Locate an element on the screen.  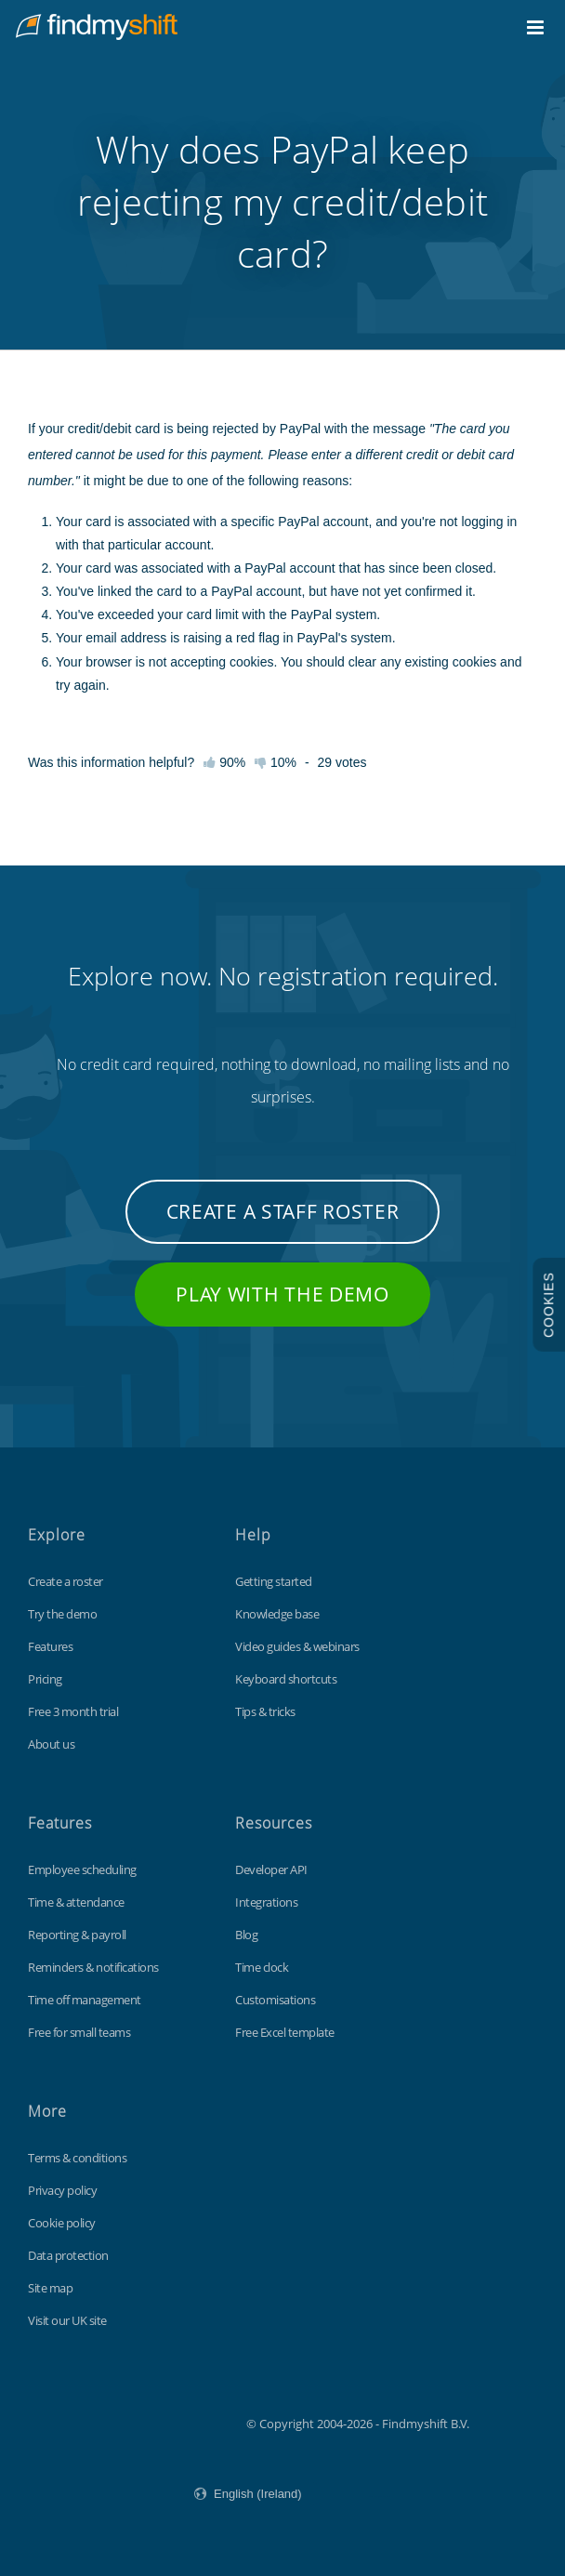
Create a staff roster is located at coordinates (283, 1211).